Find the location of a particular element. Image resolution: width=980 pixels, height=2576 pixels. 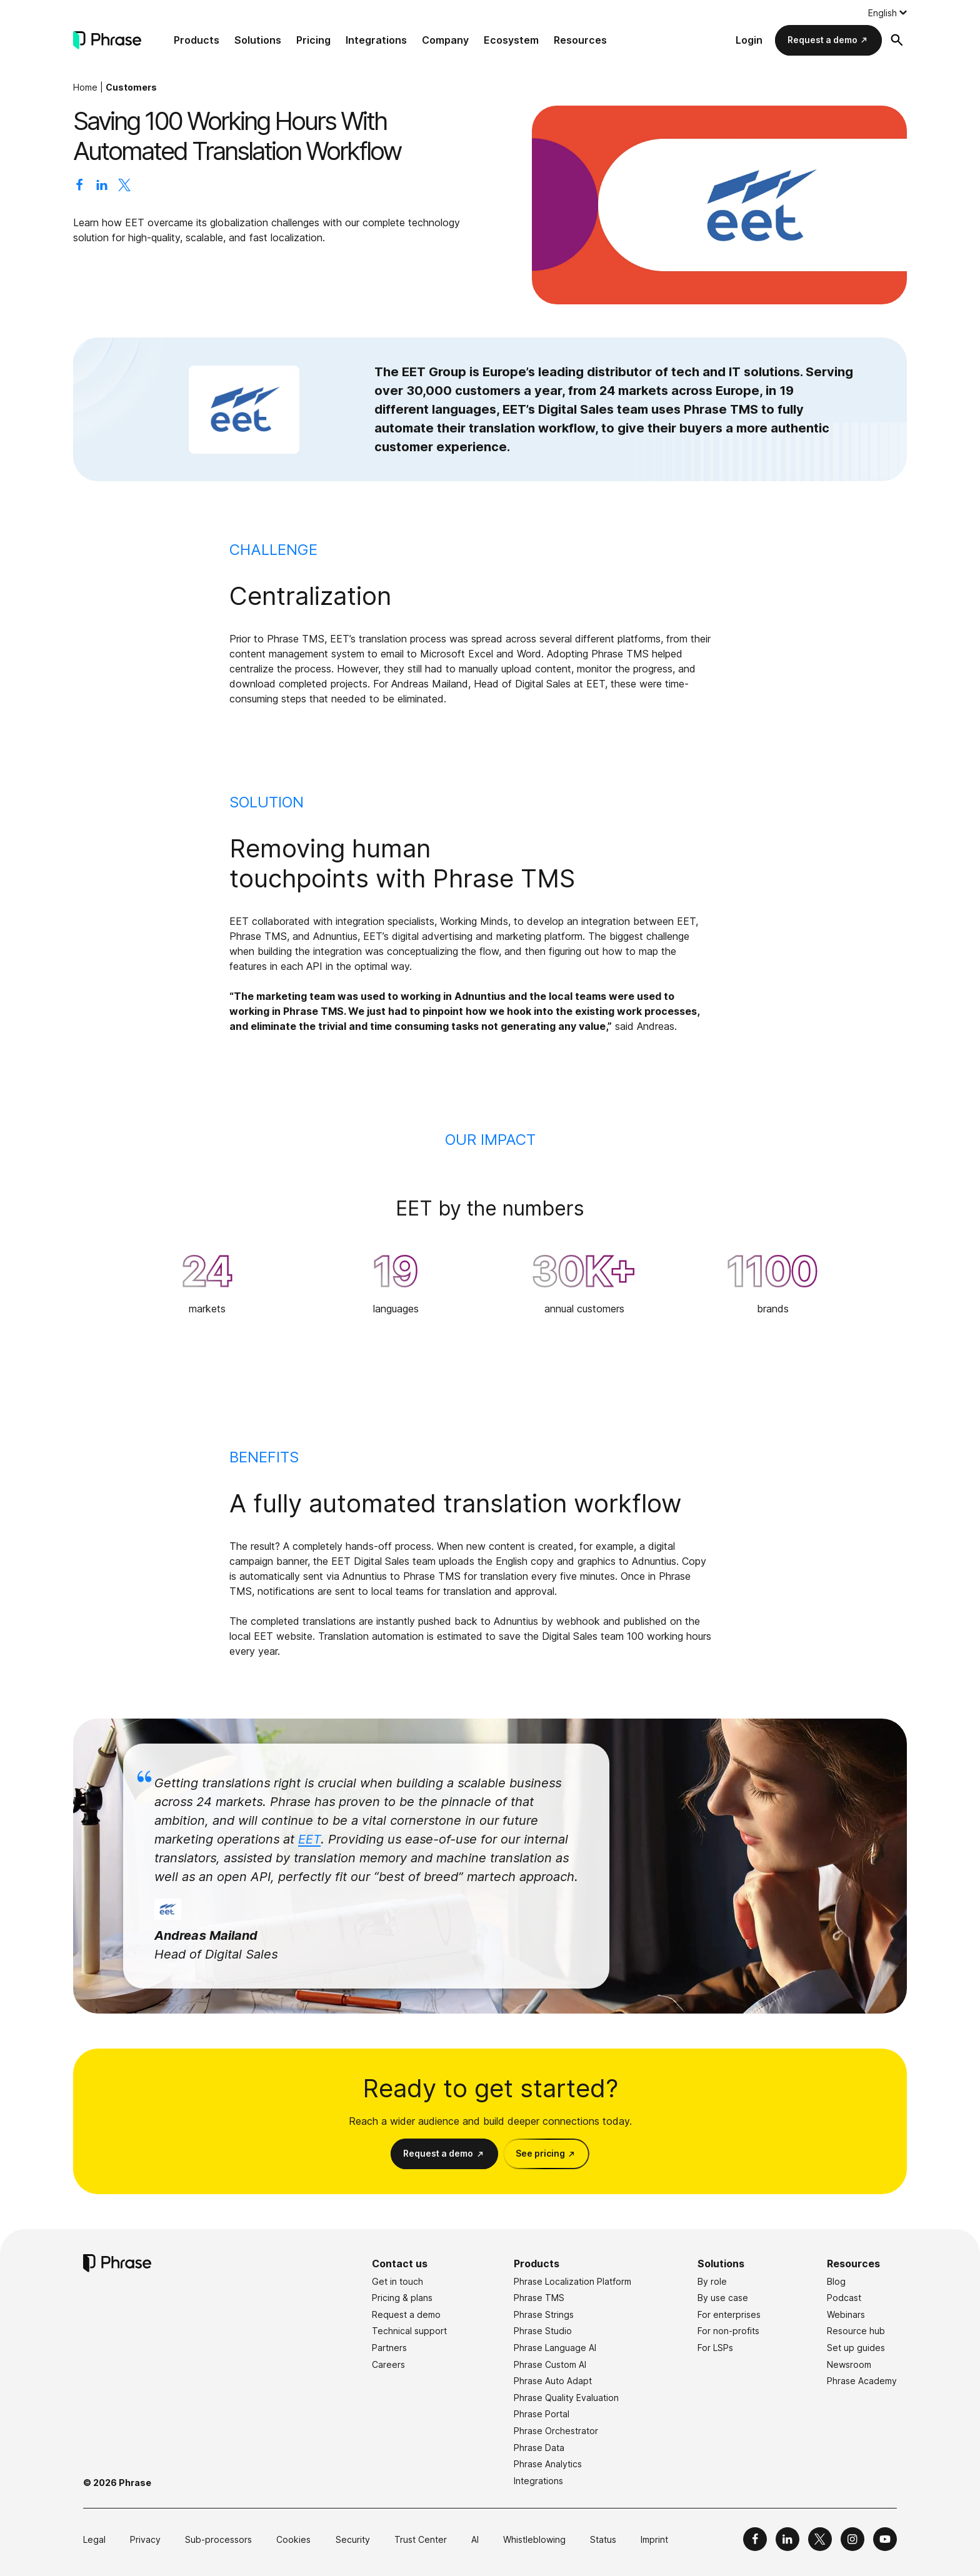

EET is located at coordinates (309, 1839).